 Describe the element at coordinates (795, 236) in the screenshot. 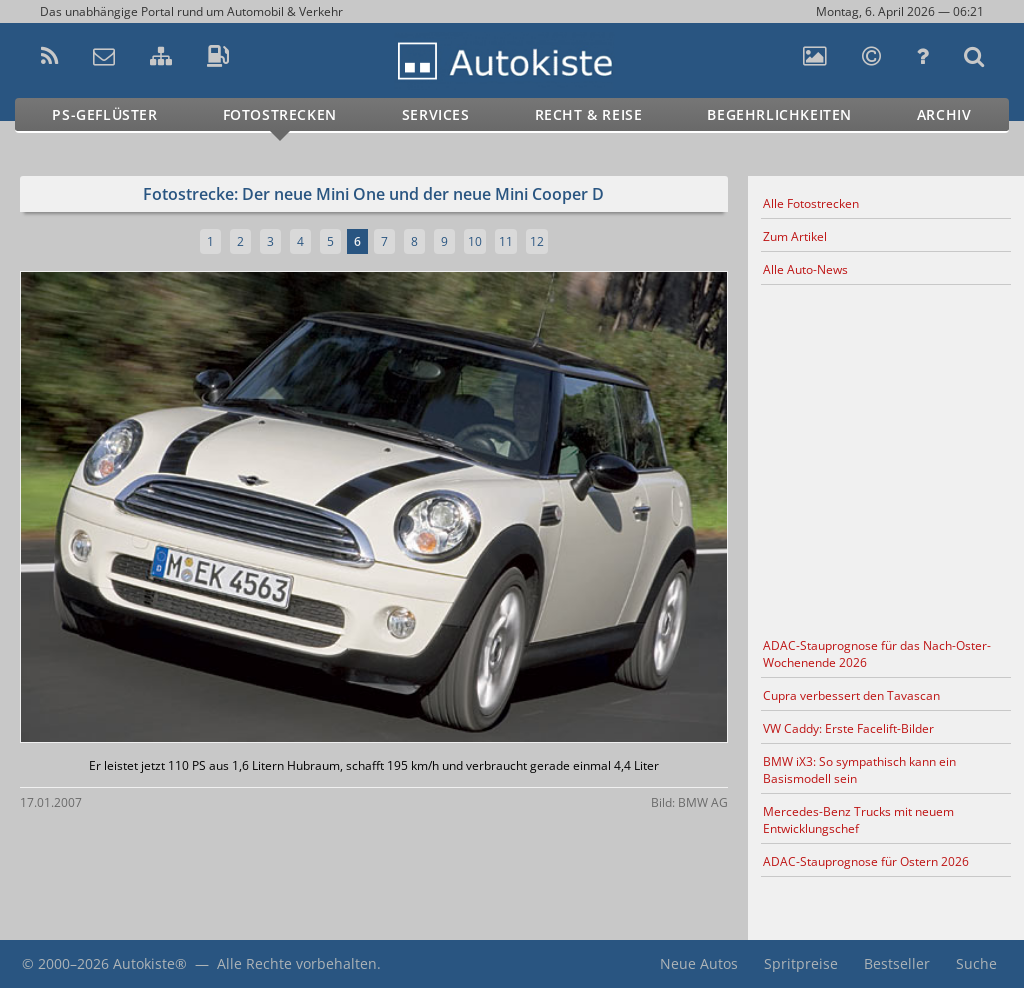

I see `Zum Artikel` at that location.